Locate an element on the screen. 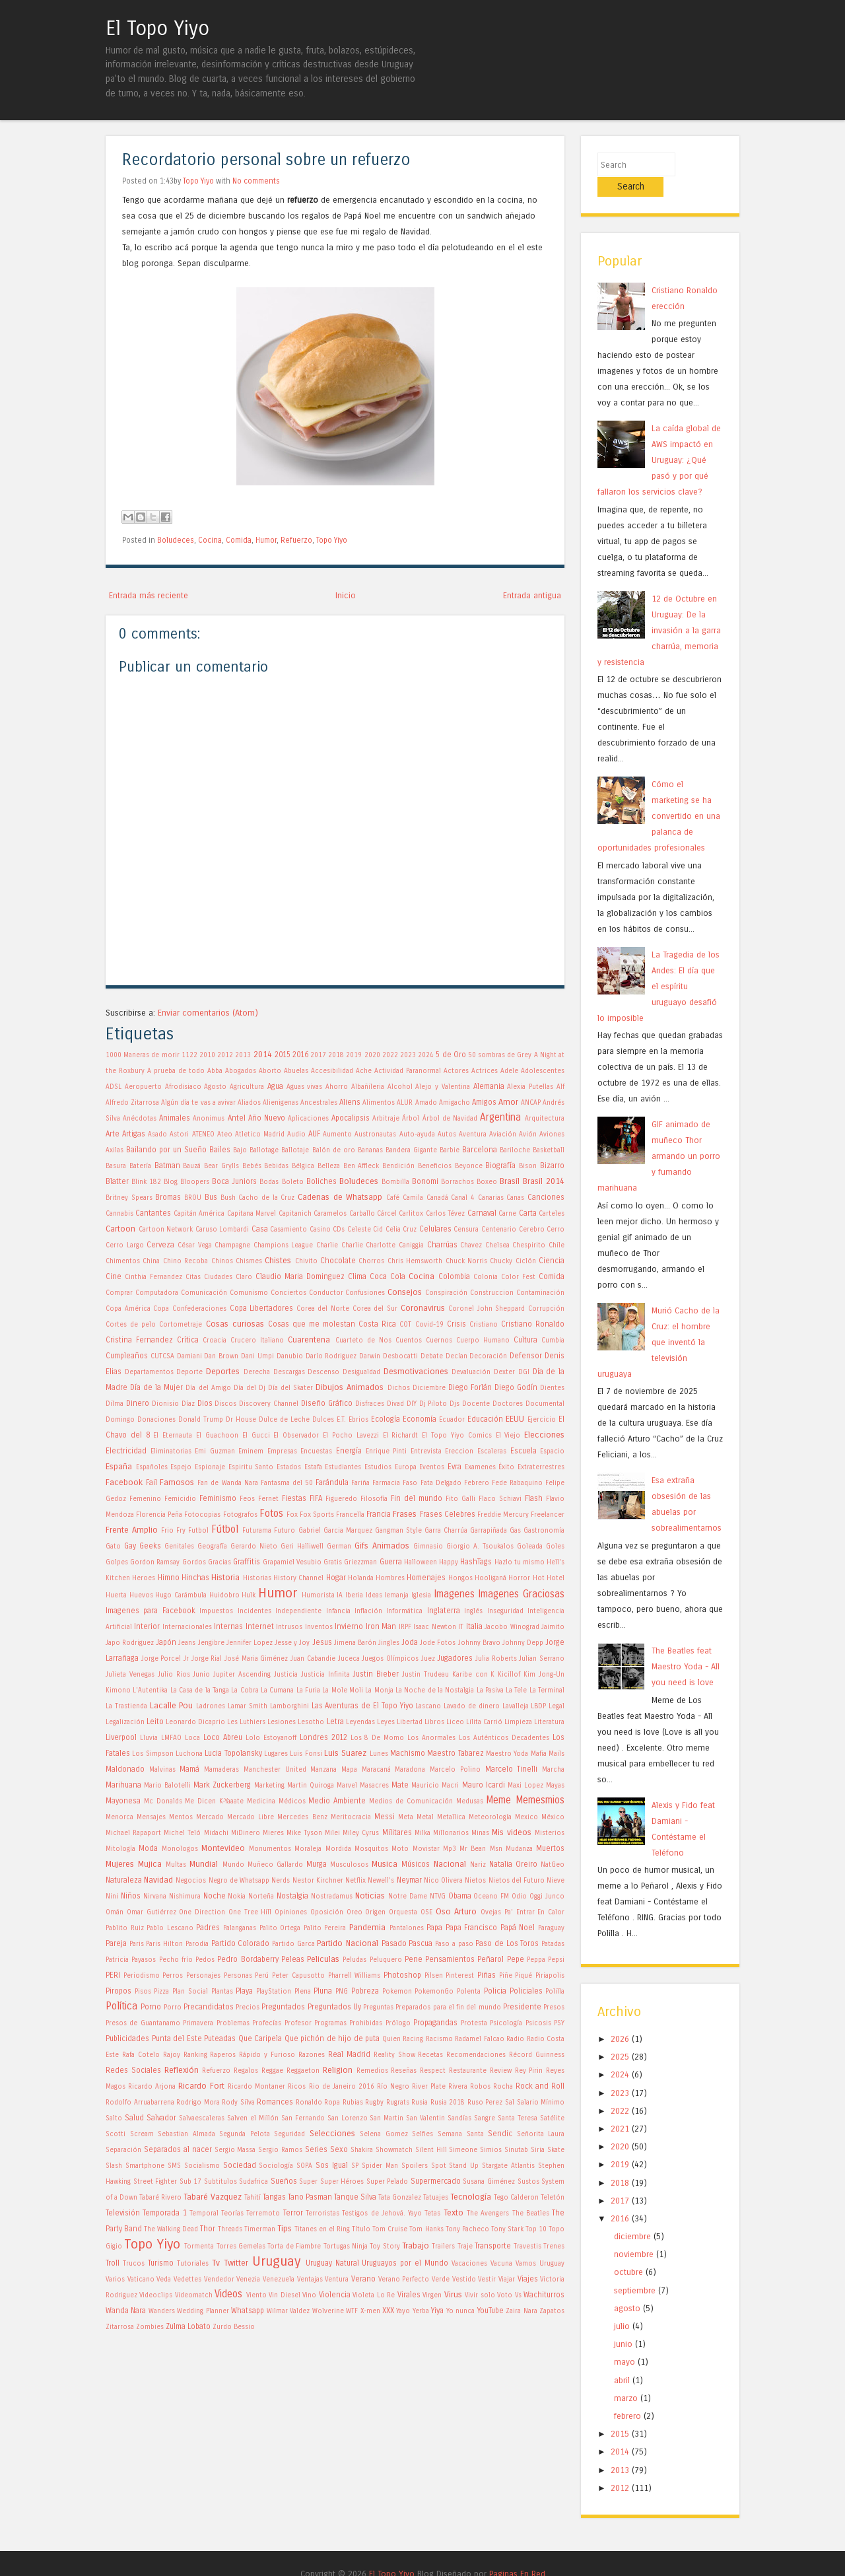 The height and width of the screenshot is (2576, 845). Paris is located at coordinates (136, 1944).